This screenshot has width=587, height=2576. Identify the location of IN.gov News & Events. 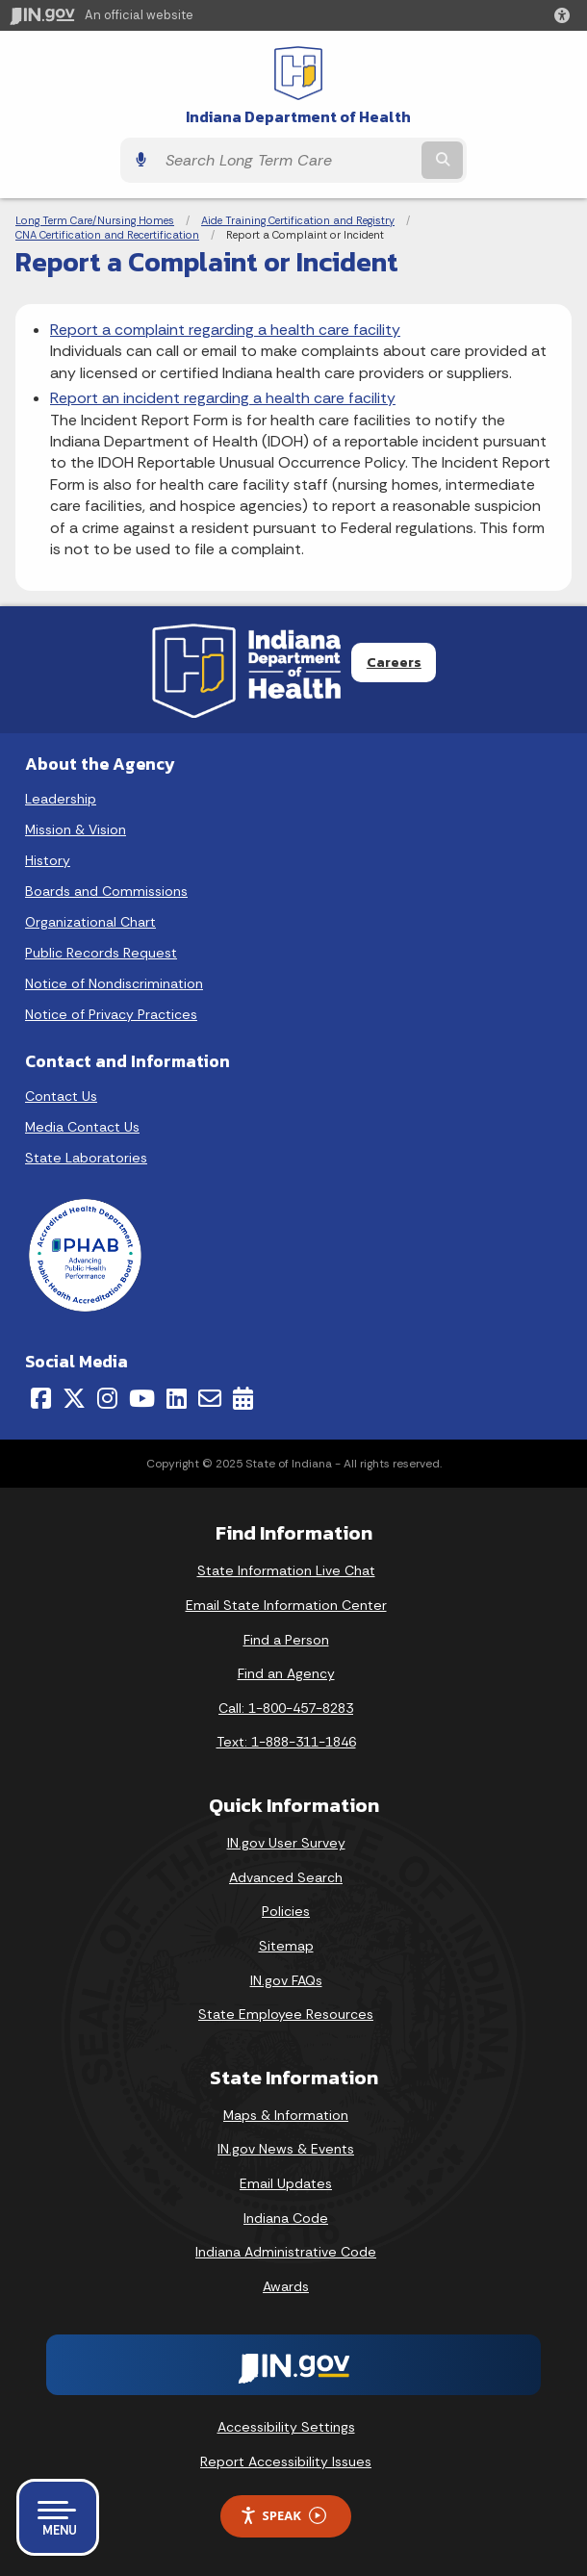
(285, 2148).